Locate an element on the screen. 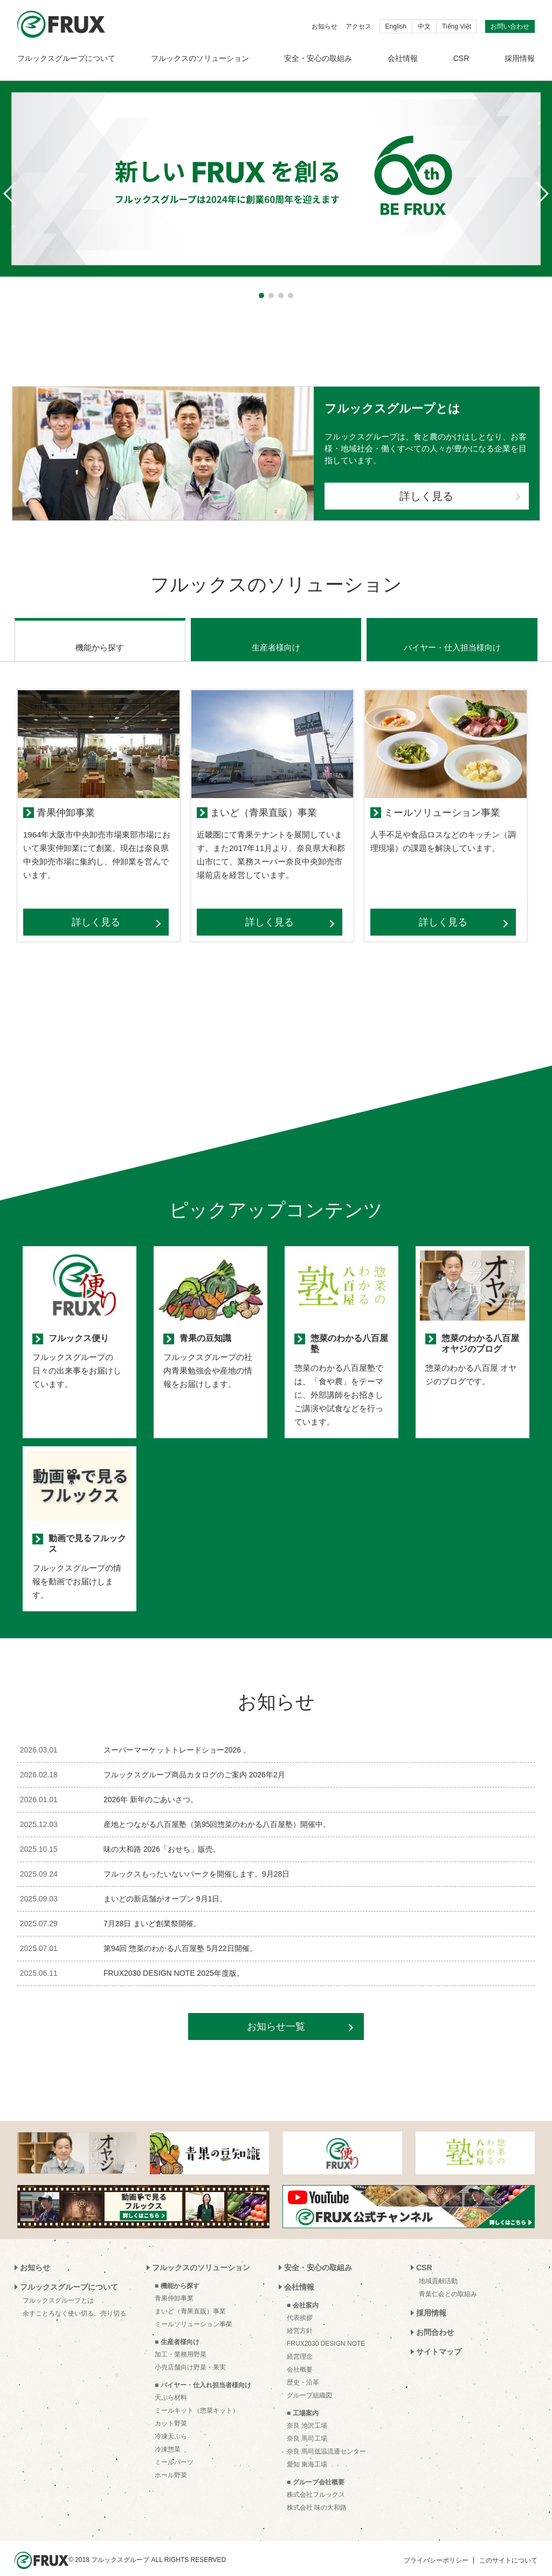 This screenshot has height=2576, width=552. 経営方針 is located at coordinates (300, 2317).